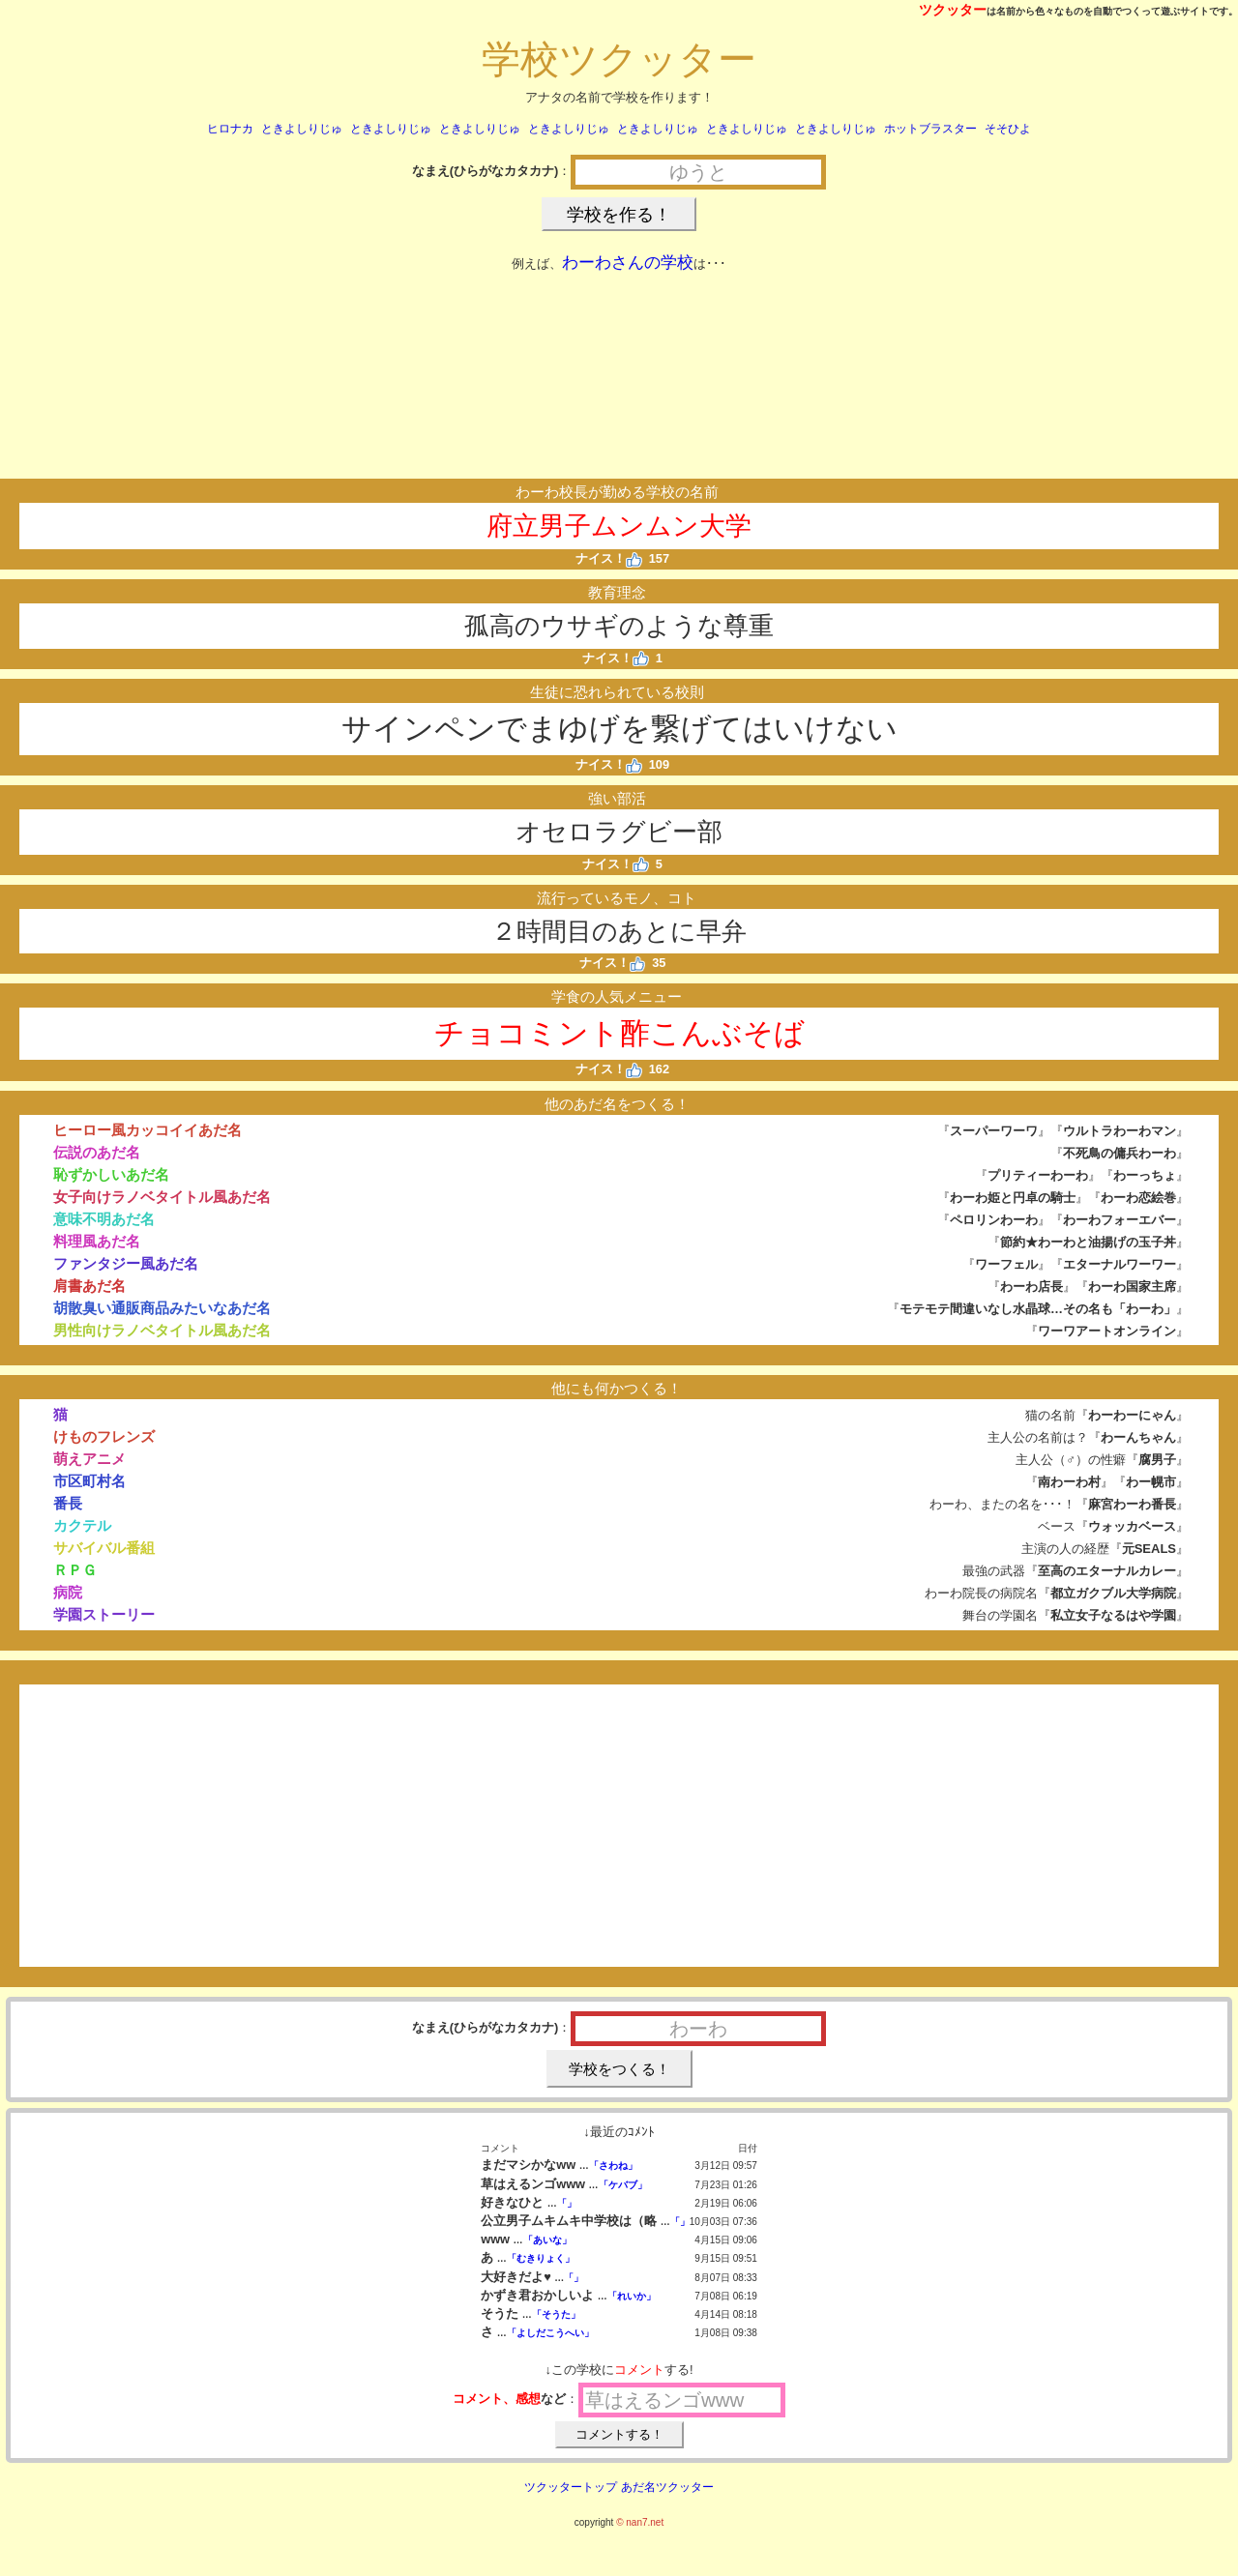  I want to click on 「ケバブ」, so click(623, 2185).